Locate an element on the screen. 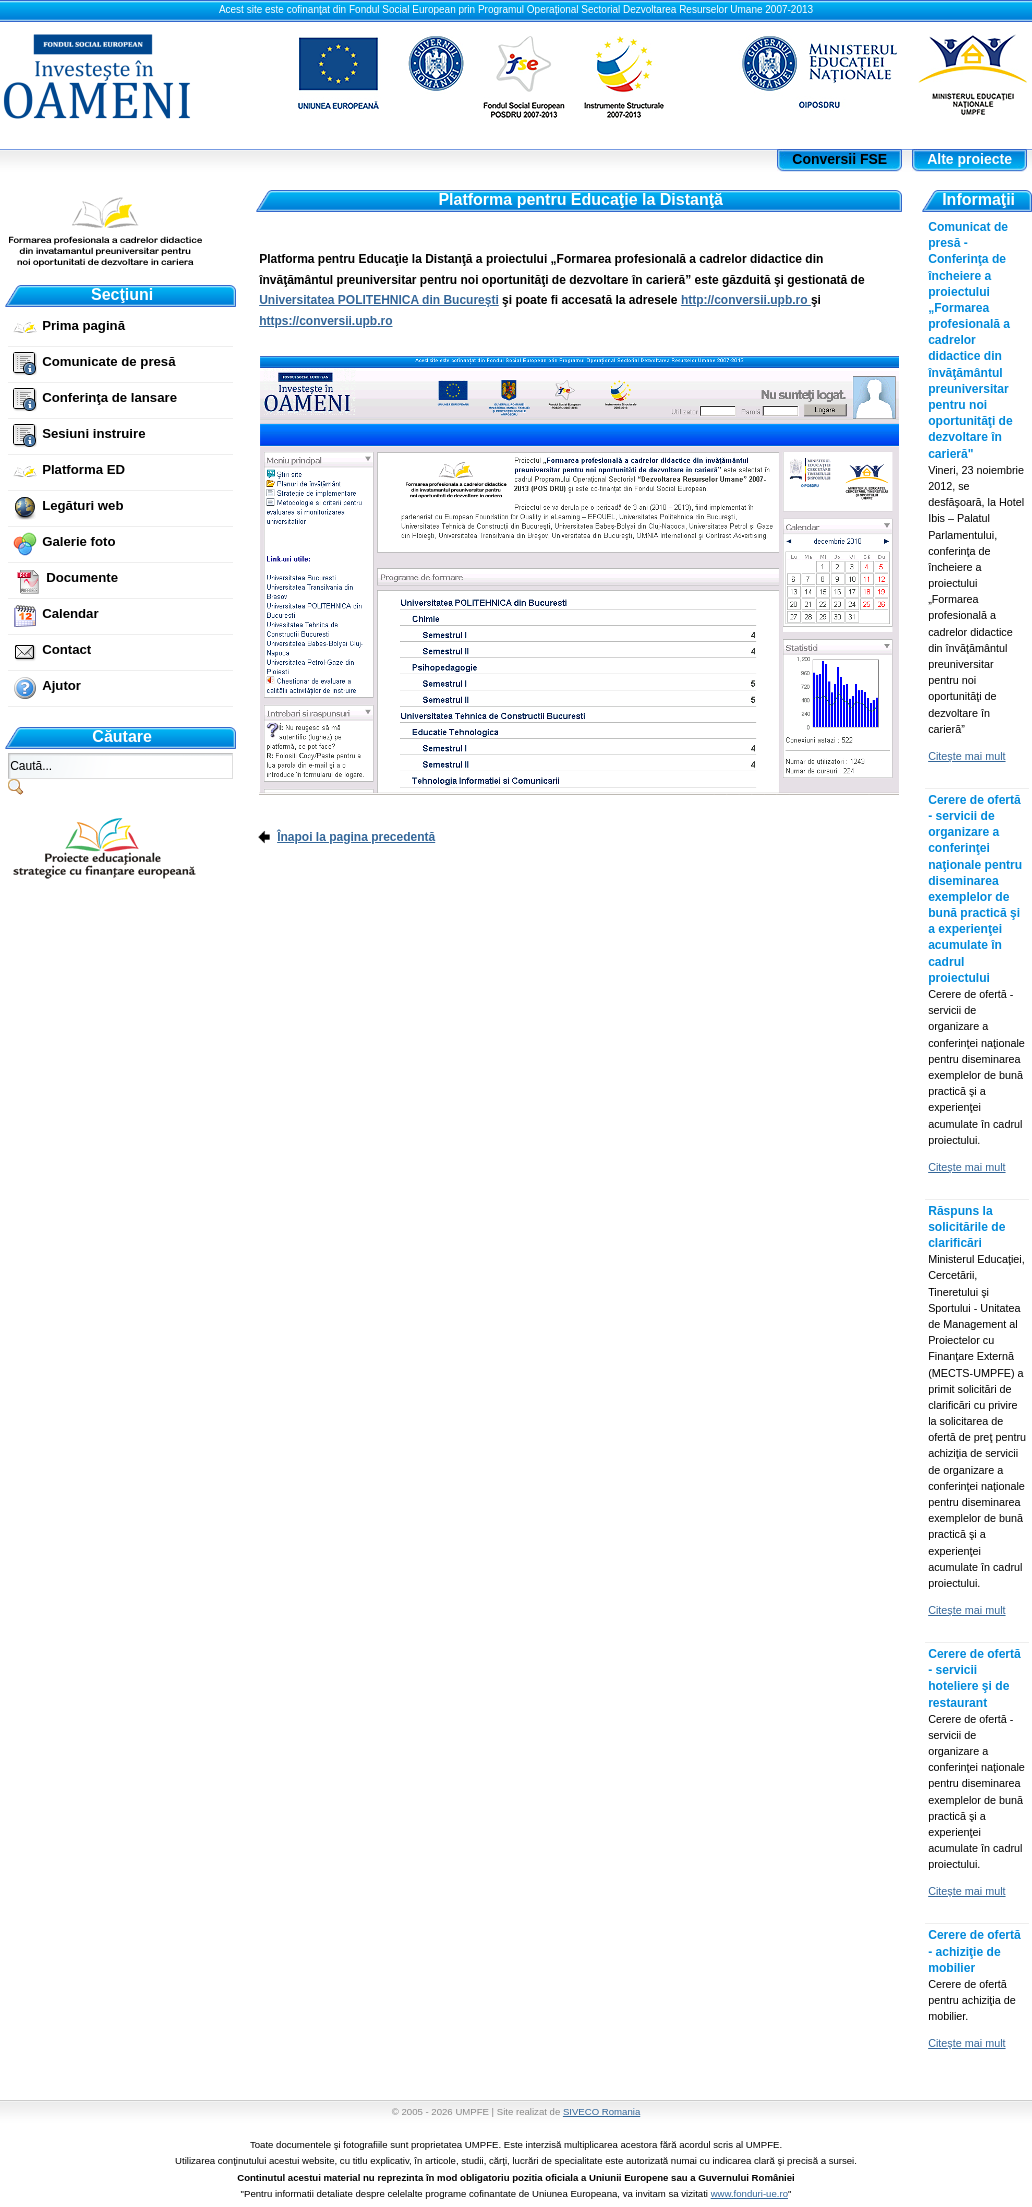  Citeşte mai mult is located at coordinates (966, 756).